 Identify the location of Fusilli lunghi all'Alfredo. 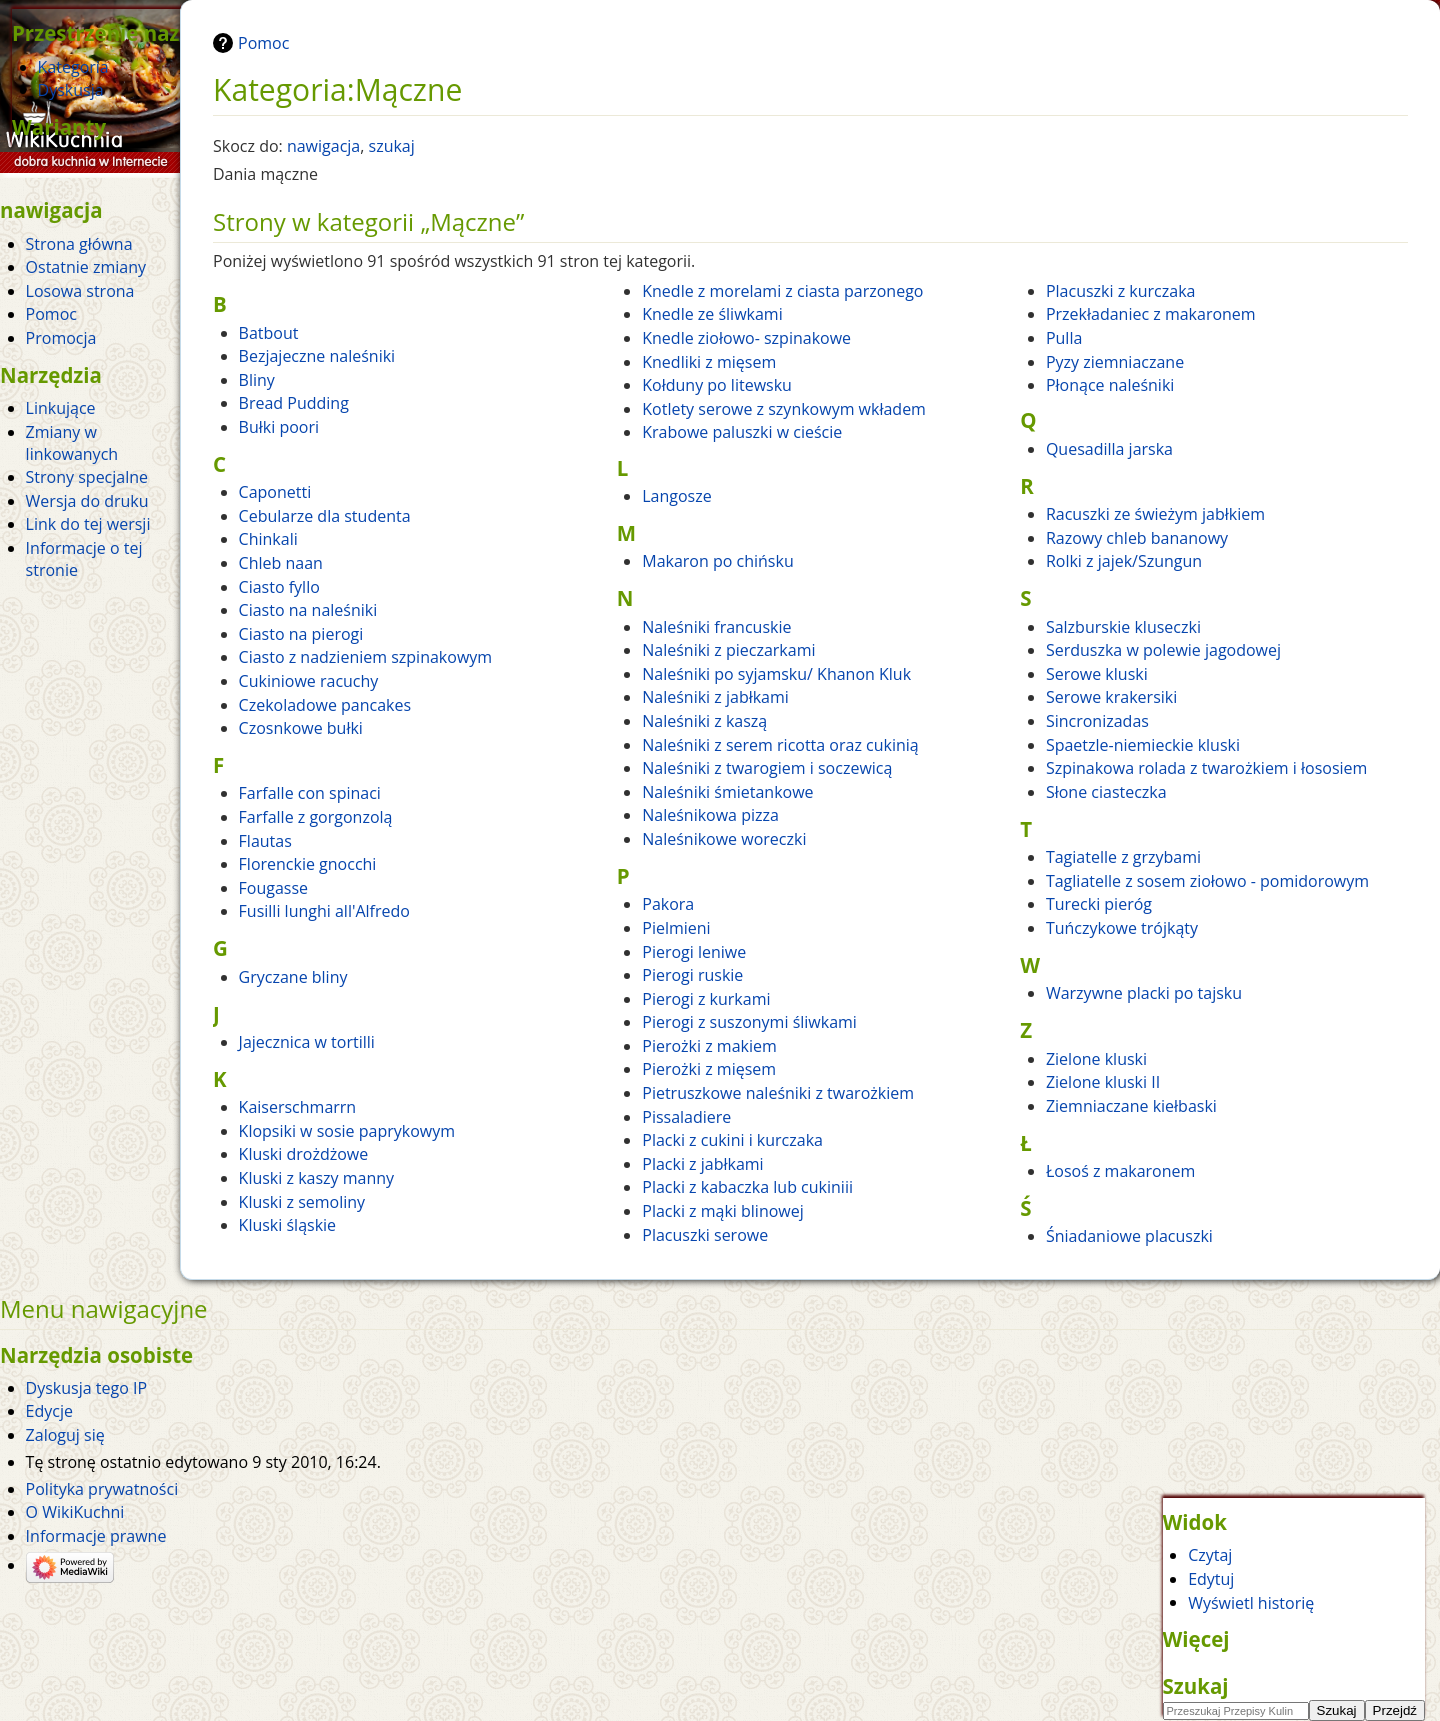
(324, 911).